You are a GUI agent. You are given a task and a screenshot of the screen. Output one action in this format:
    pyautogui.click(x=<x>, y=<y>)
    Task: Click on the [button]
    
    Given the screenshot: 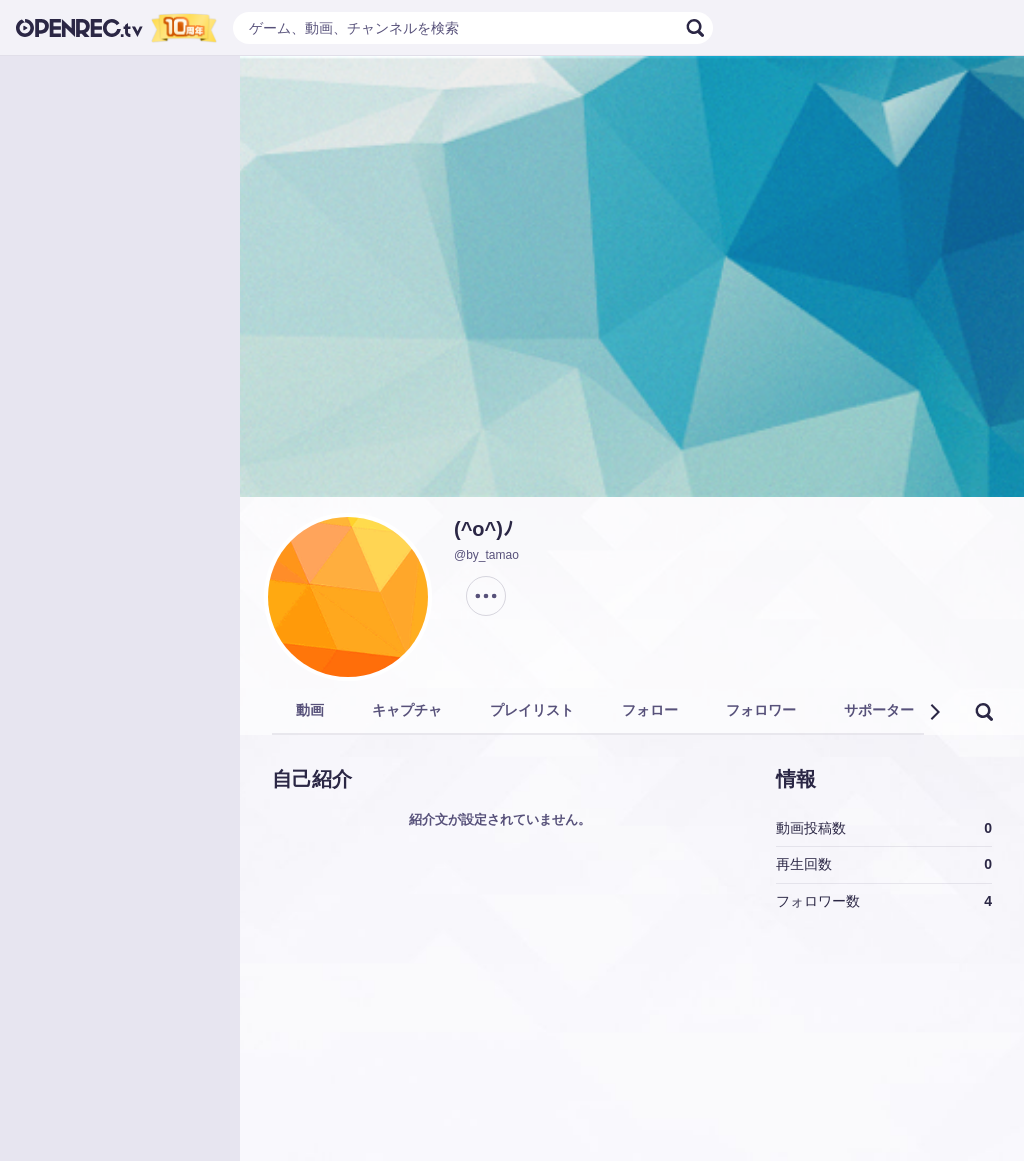 What is the action you would take?
    pyautogui.click(x=934, y=712)
    